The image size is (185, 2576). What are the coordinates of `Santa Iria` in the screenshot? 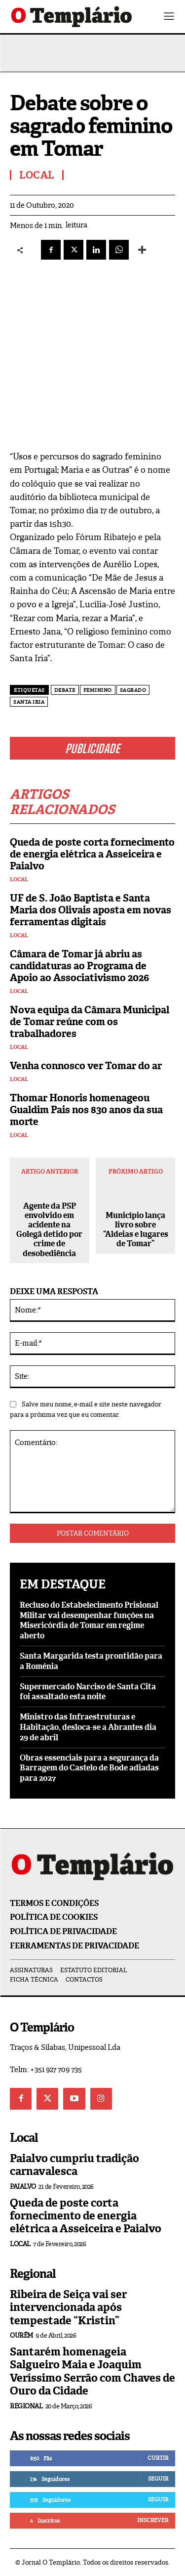 It's located at (28, 702).